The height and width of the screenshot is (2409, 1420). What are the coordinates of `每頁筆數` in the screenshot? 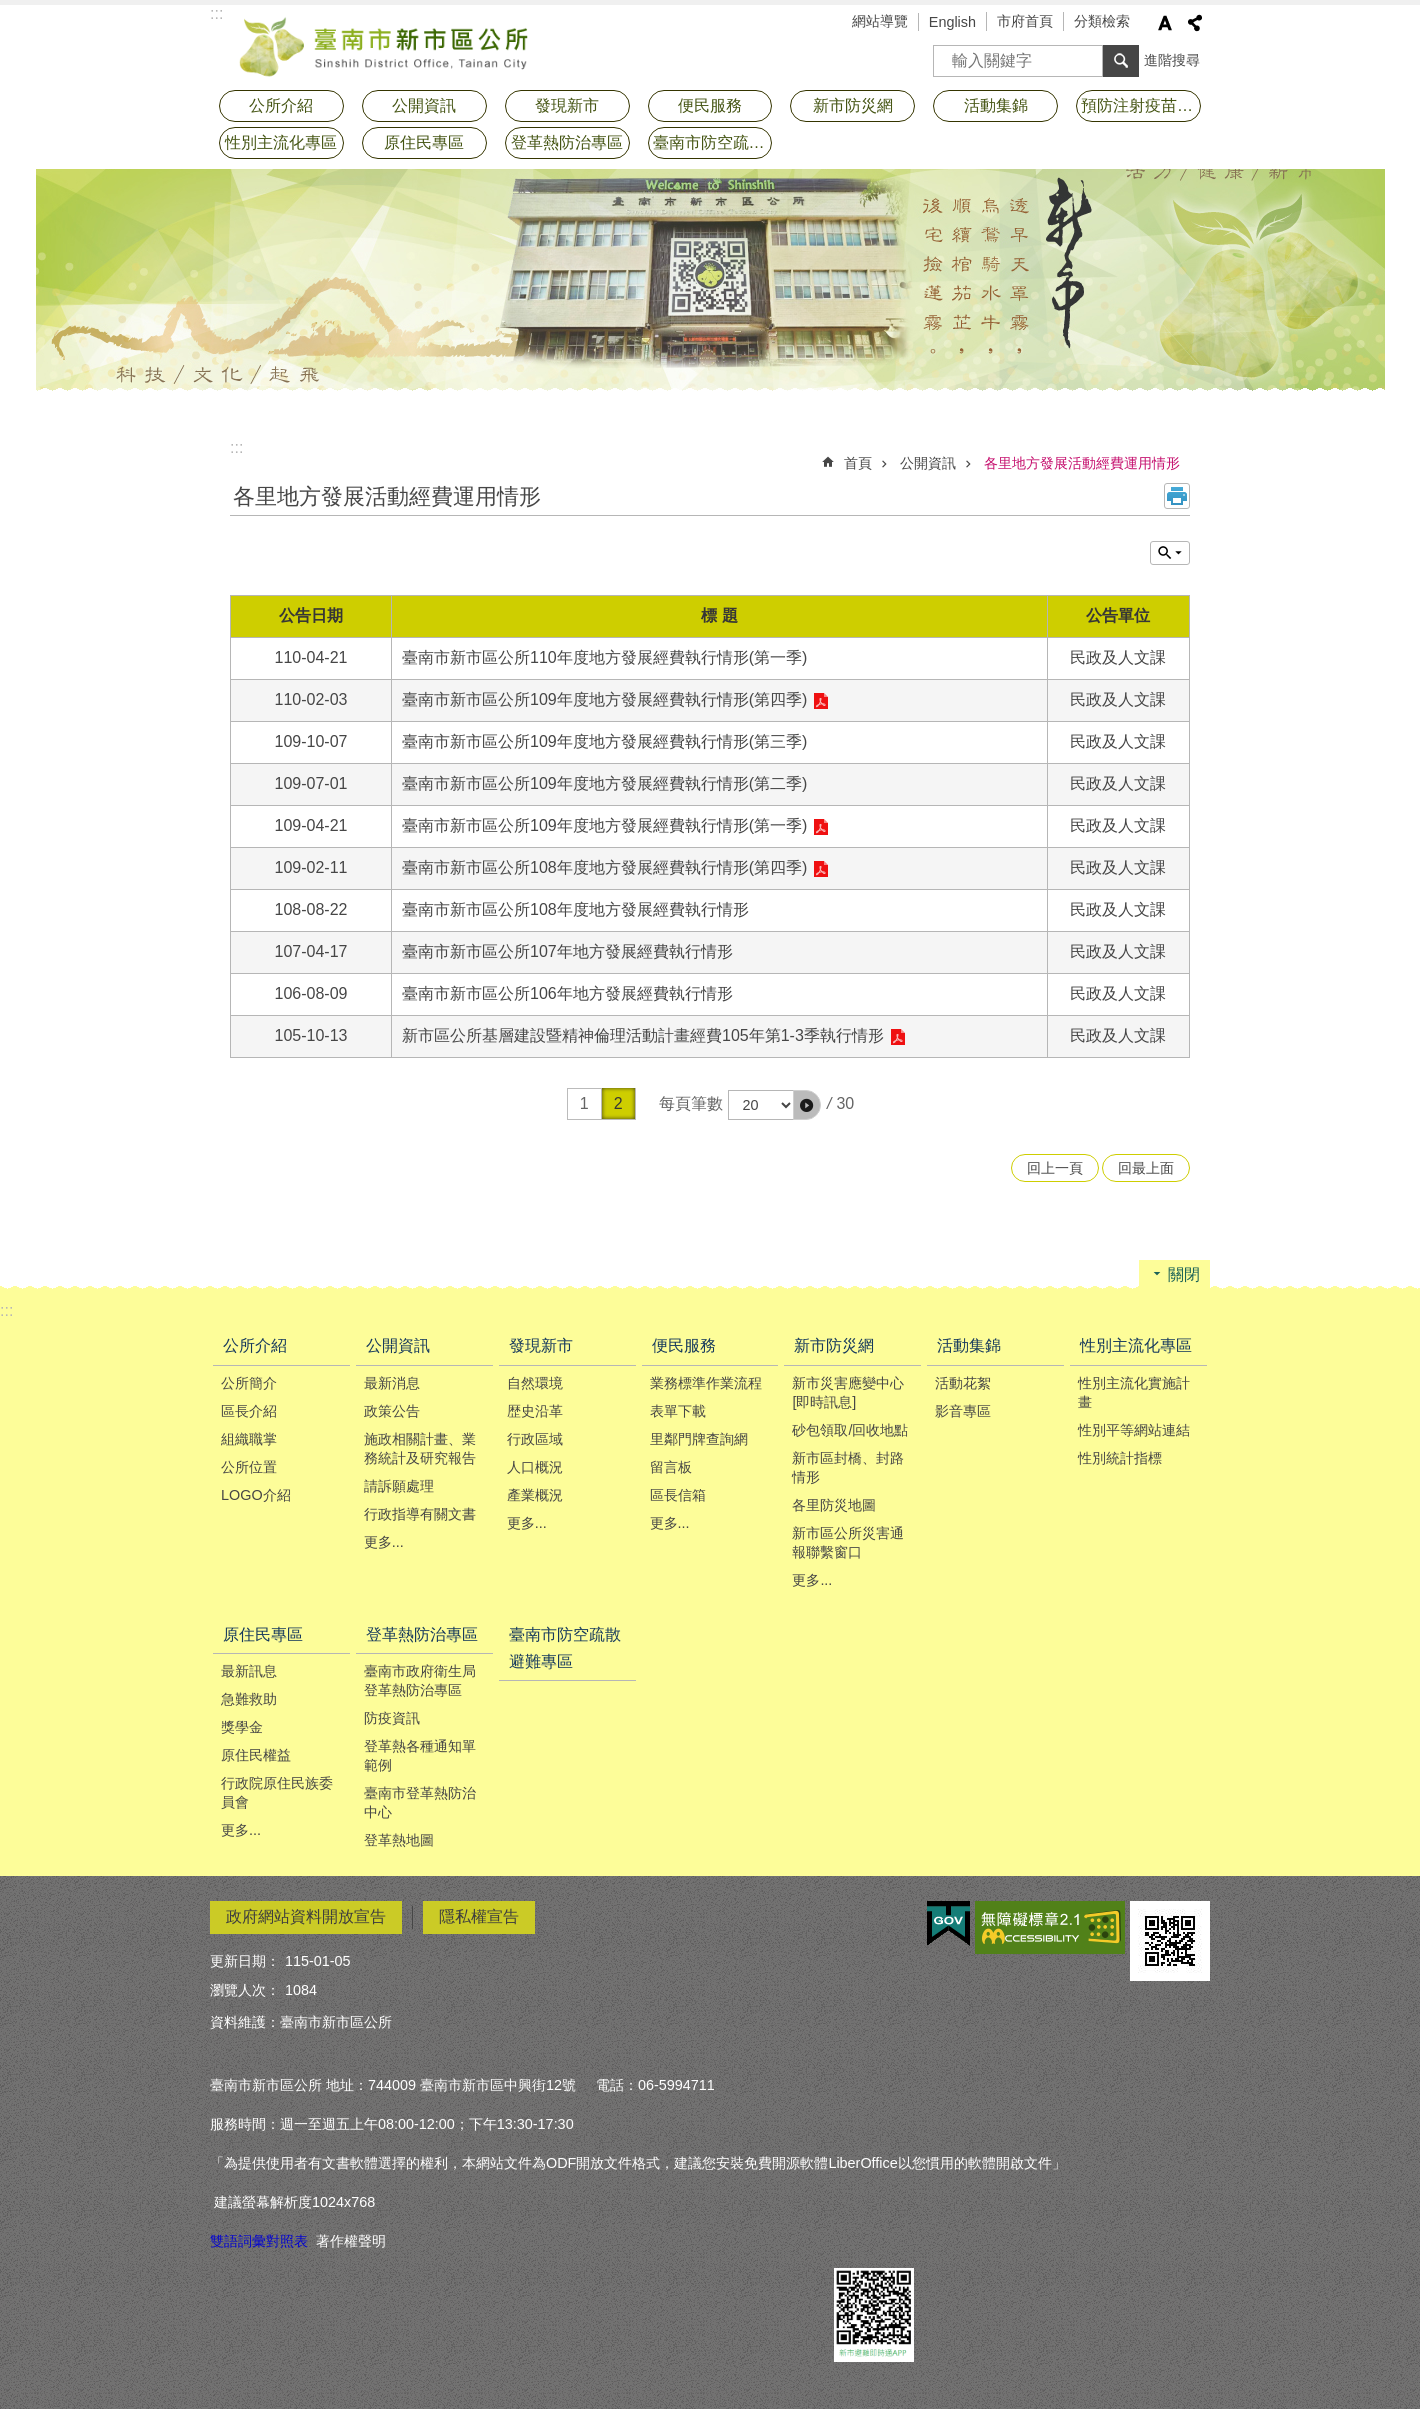 It's located at (691, 1103).